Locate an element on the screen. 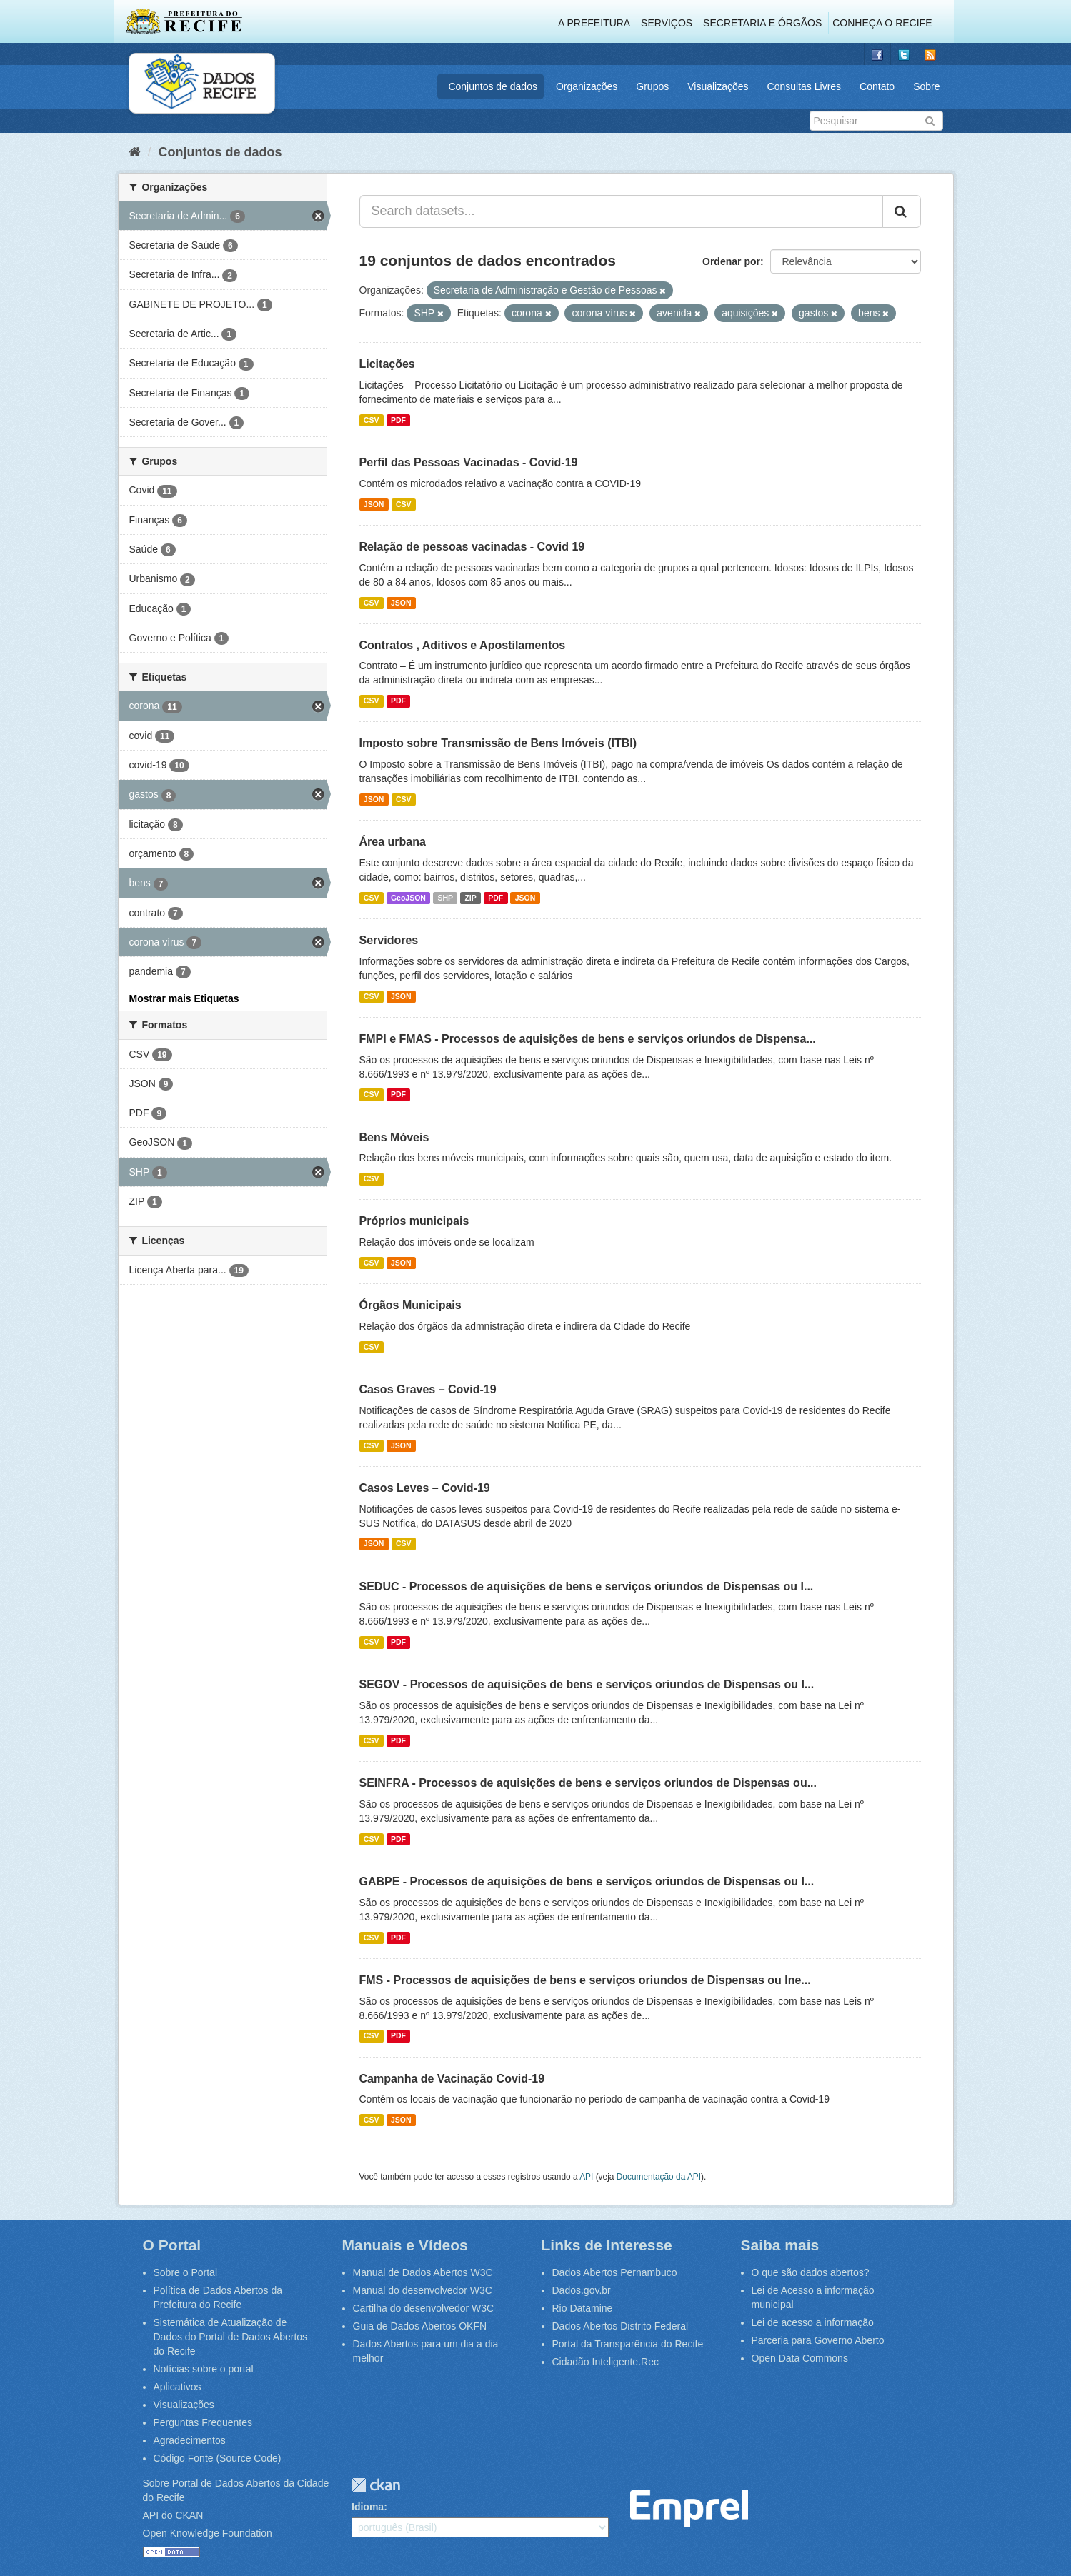  API is located at coordinates (586, 2177).